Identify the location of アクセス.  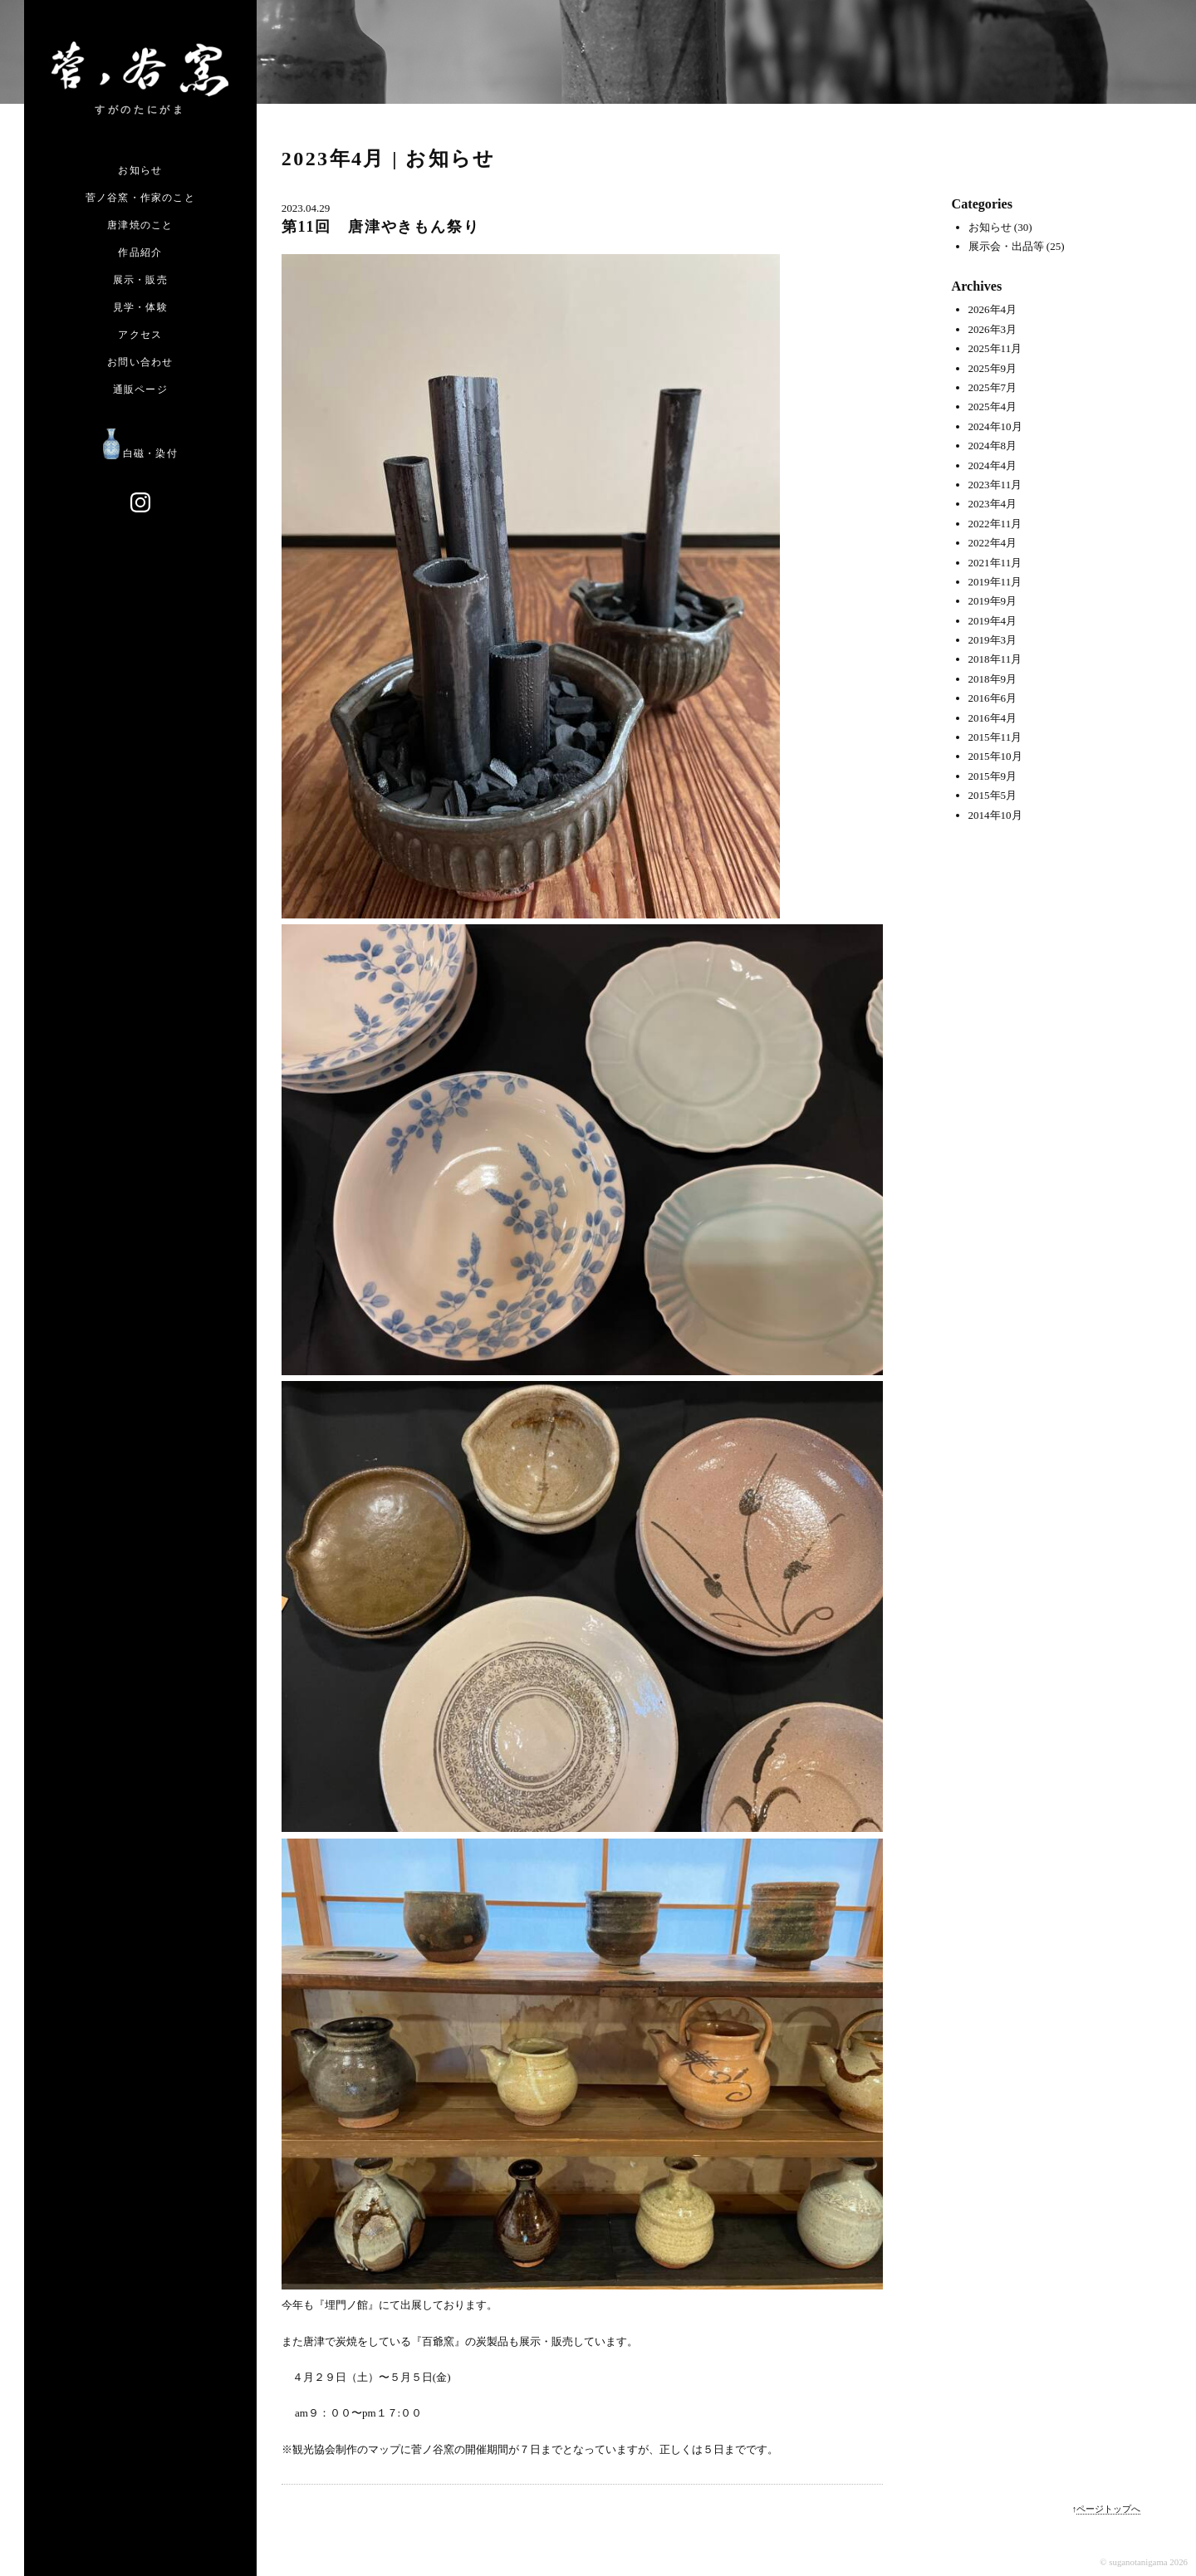
(140, 334).